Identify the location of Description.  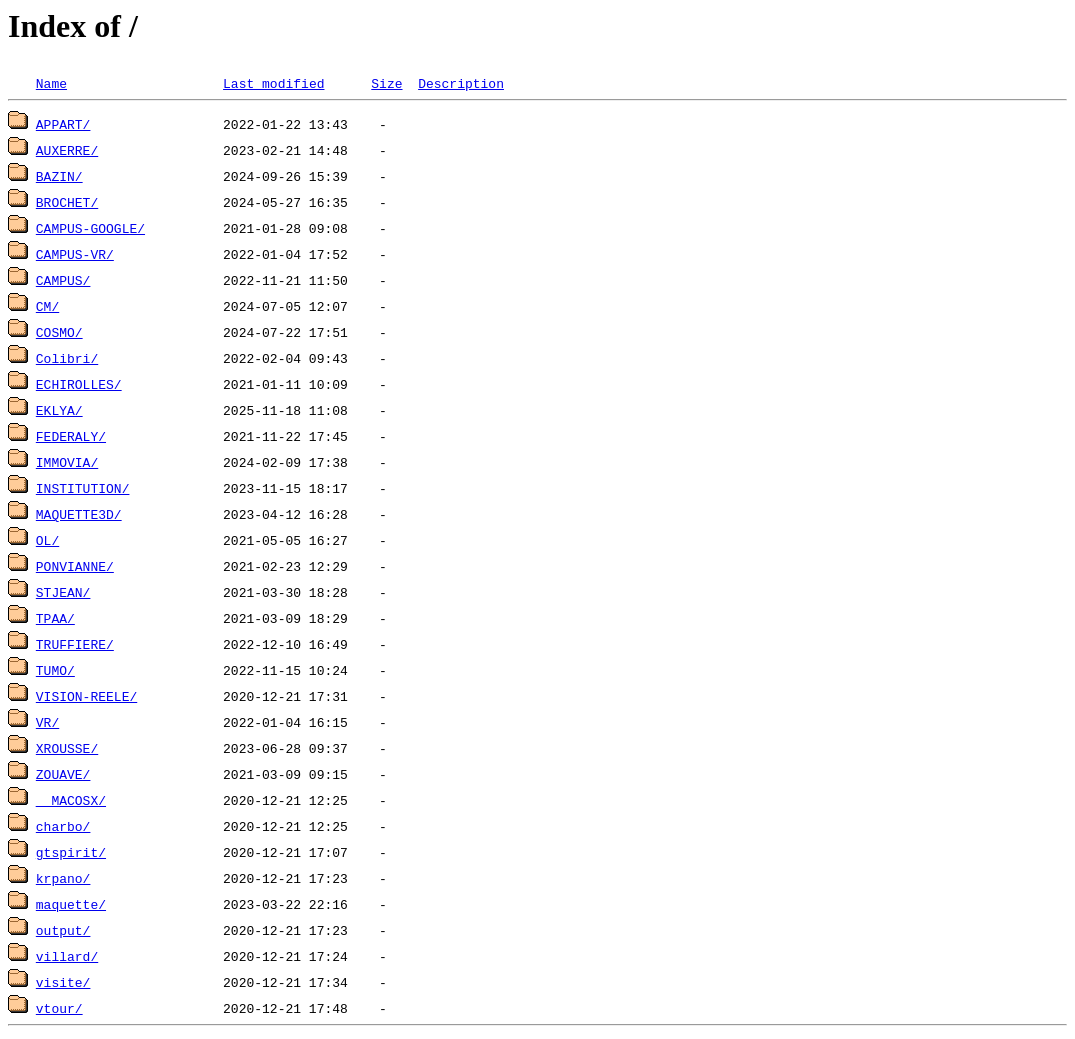
(461, 83).